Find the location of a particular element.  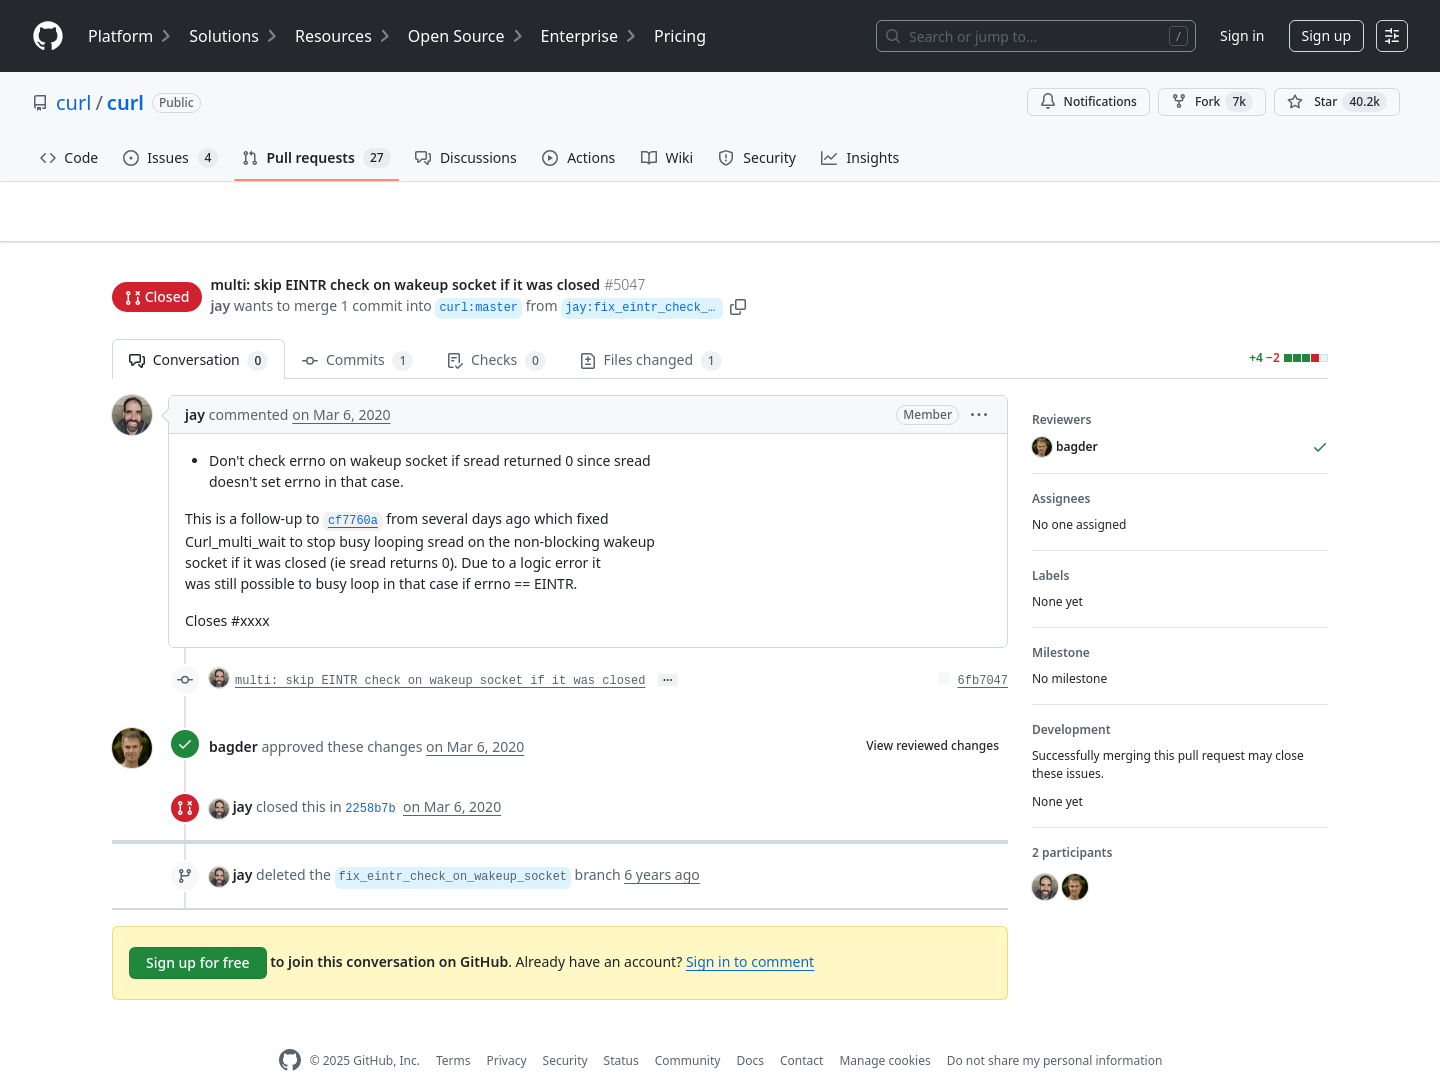

2258b7b is located at coordinates (370, 778).